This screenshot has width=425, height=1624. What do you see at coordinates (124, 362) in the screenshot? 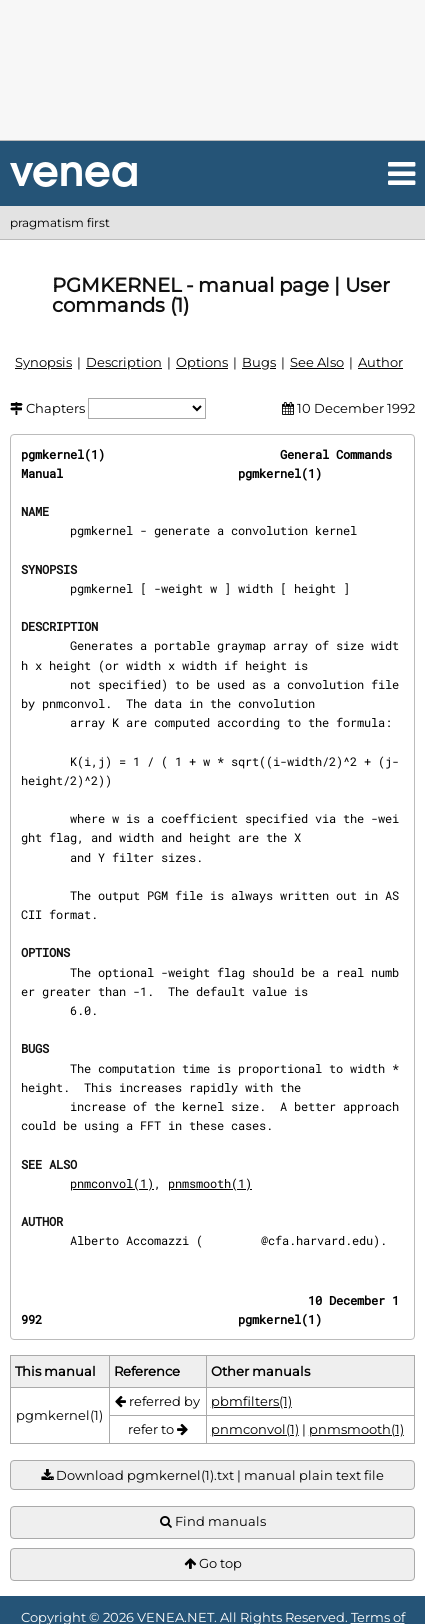
I see `Description` at bounding box center [124, 362].